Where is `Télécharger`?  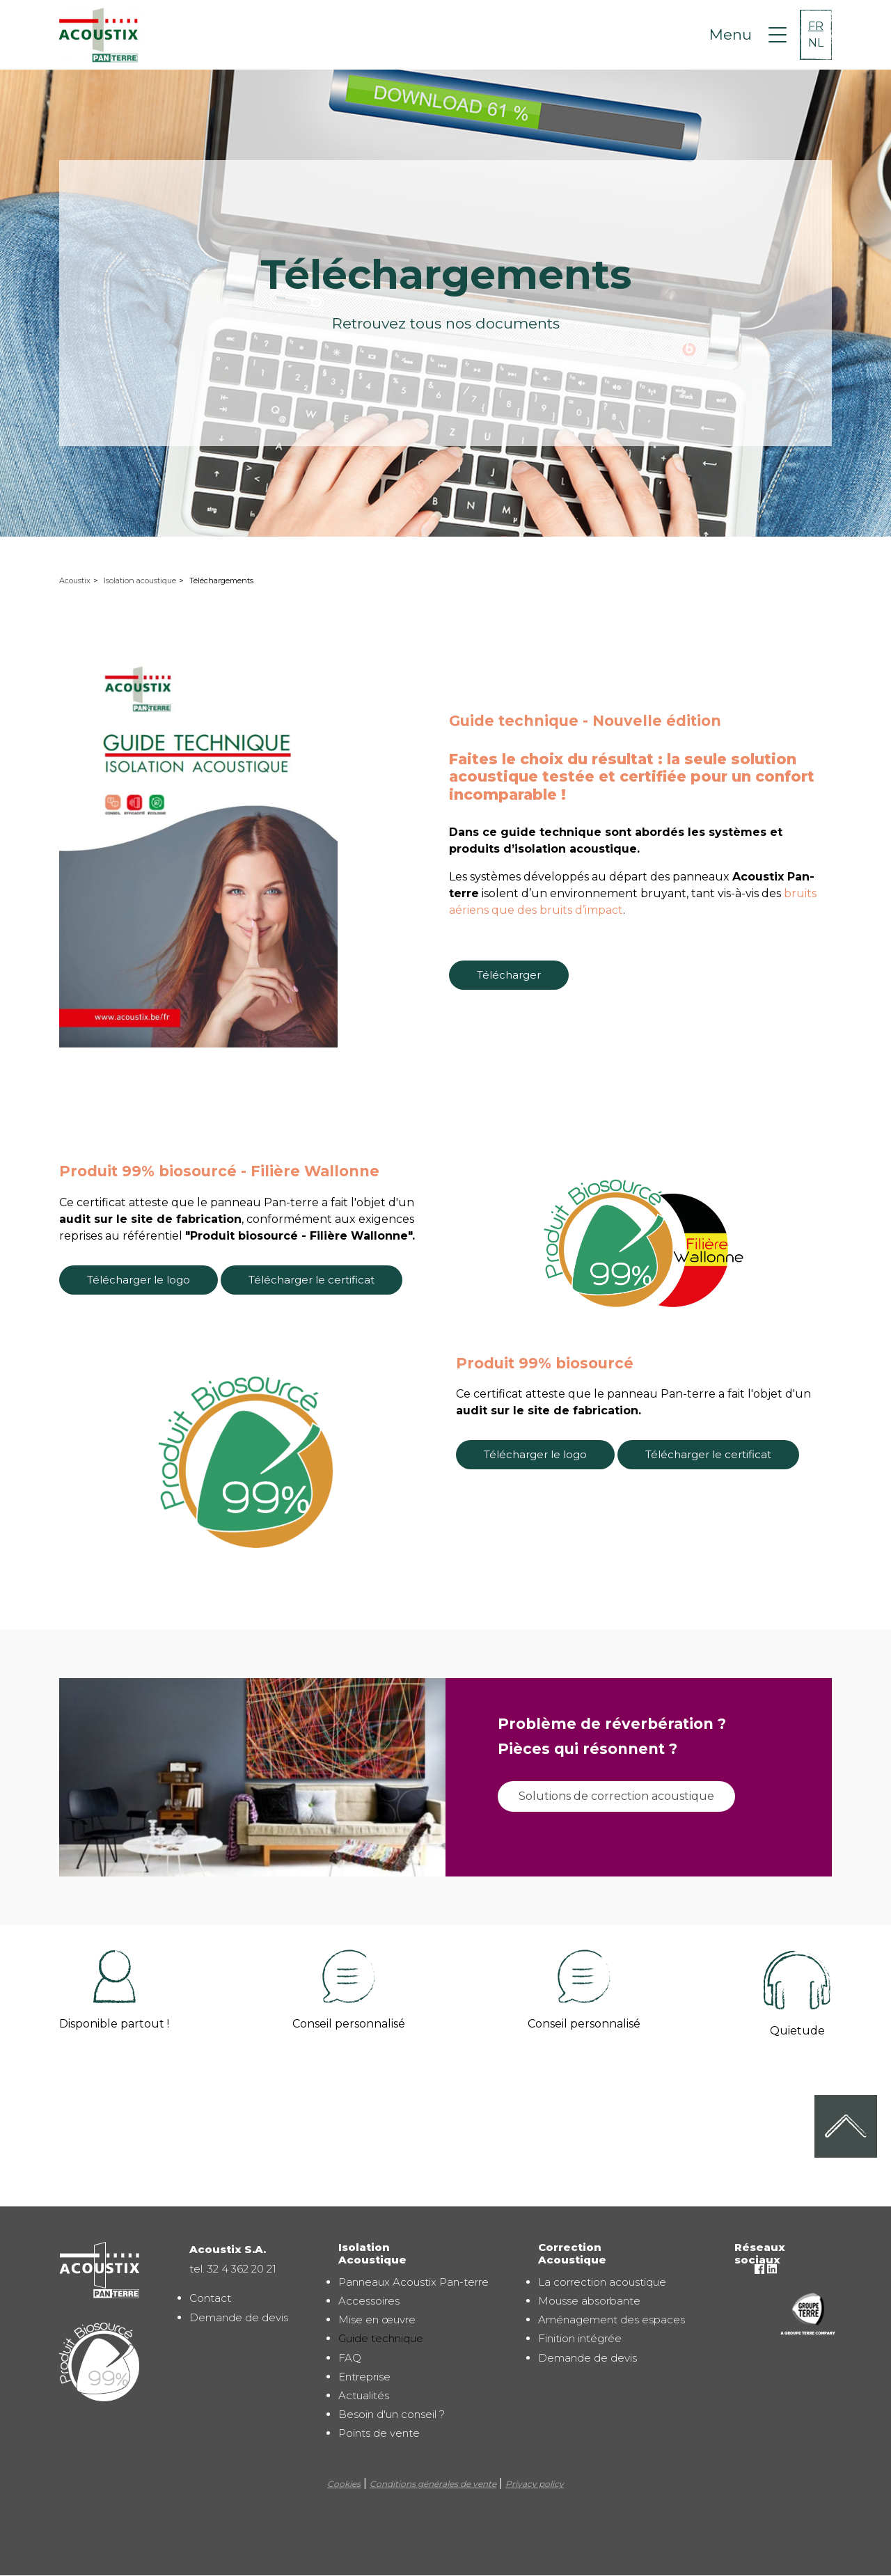 Télécharger is located at coordinates (509, 974).